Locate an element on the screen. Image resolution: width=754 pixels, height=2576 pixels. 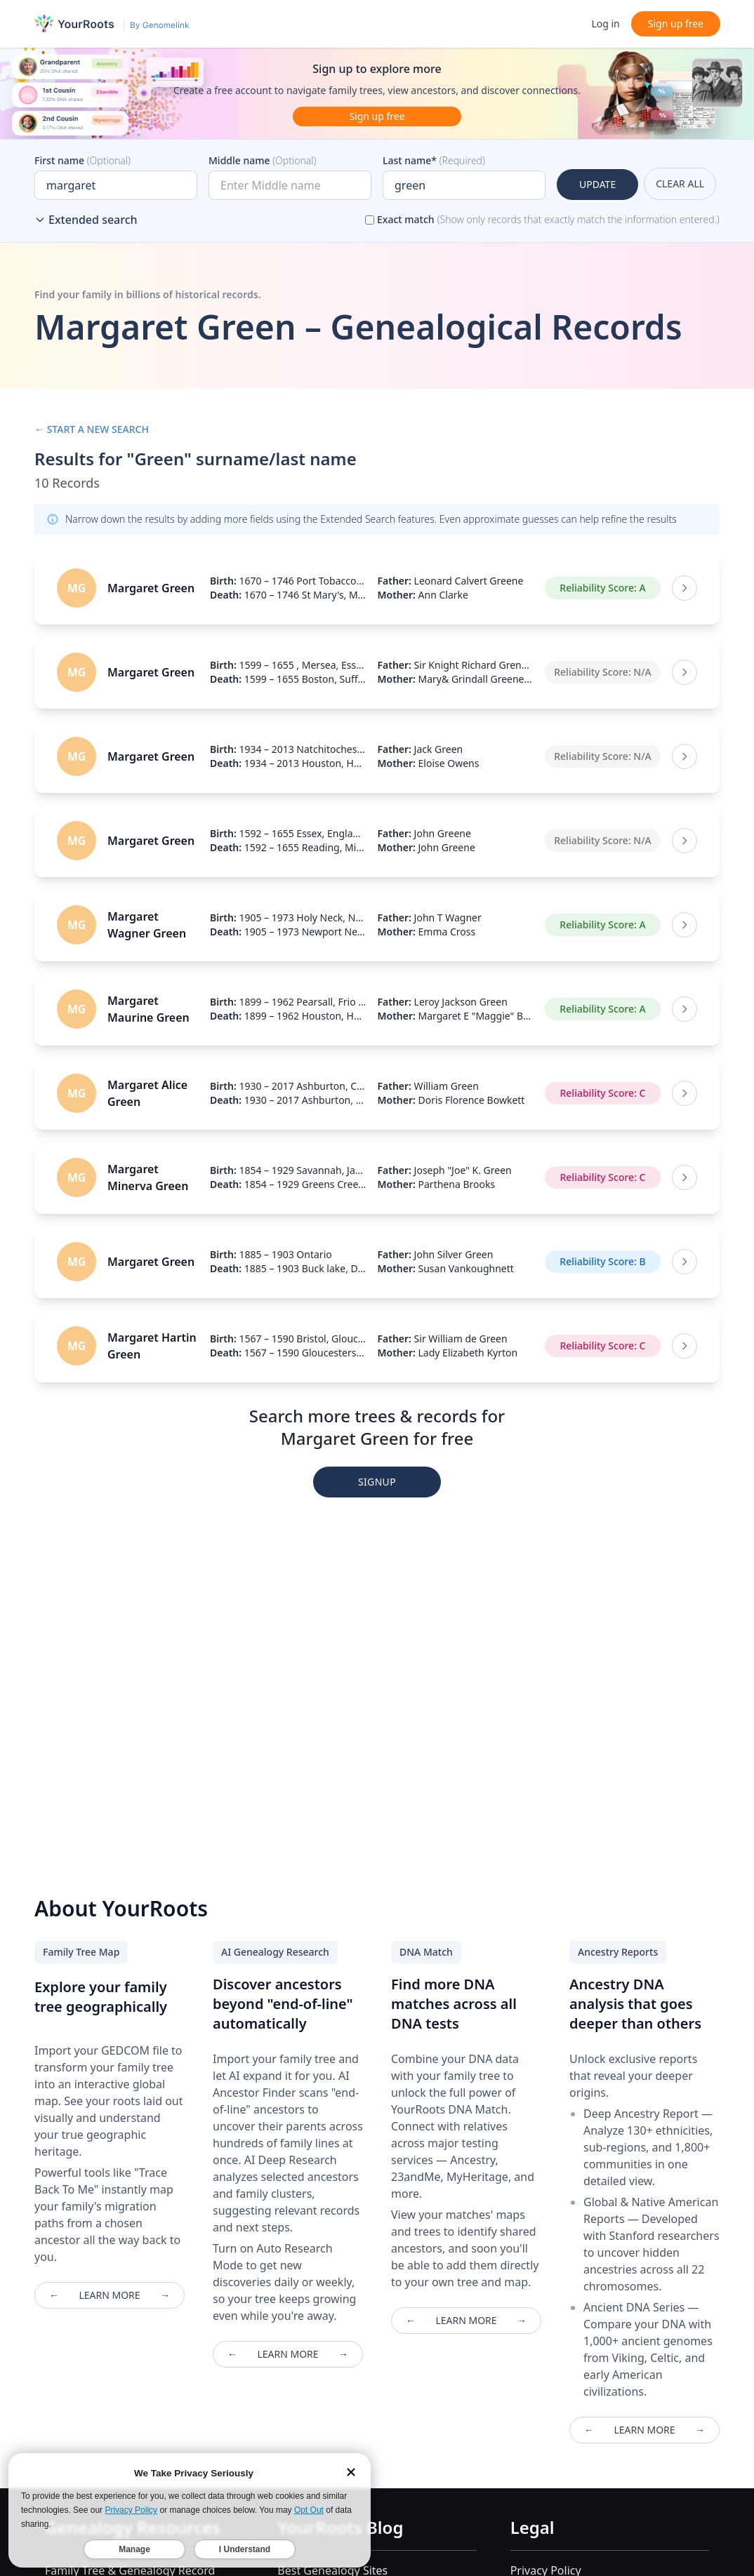
Sign up free is located at coordinates (675, 23).